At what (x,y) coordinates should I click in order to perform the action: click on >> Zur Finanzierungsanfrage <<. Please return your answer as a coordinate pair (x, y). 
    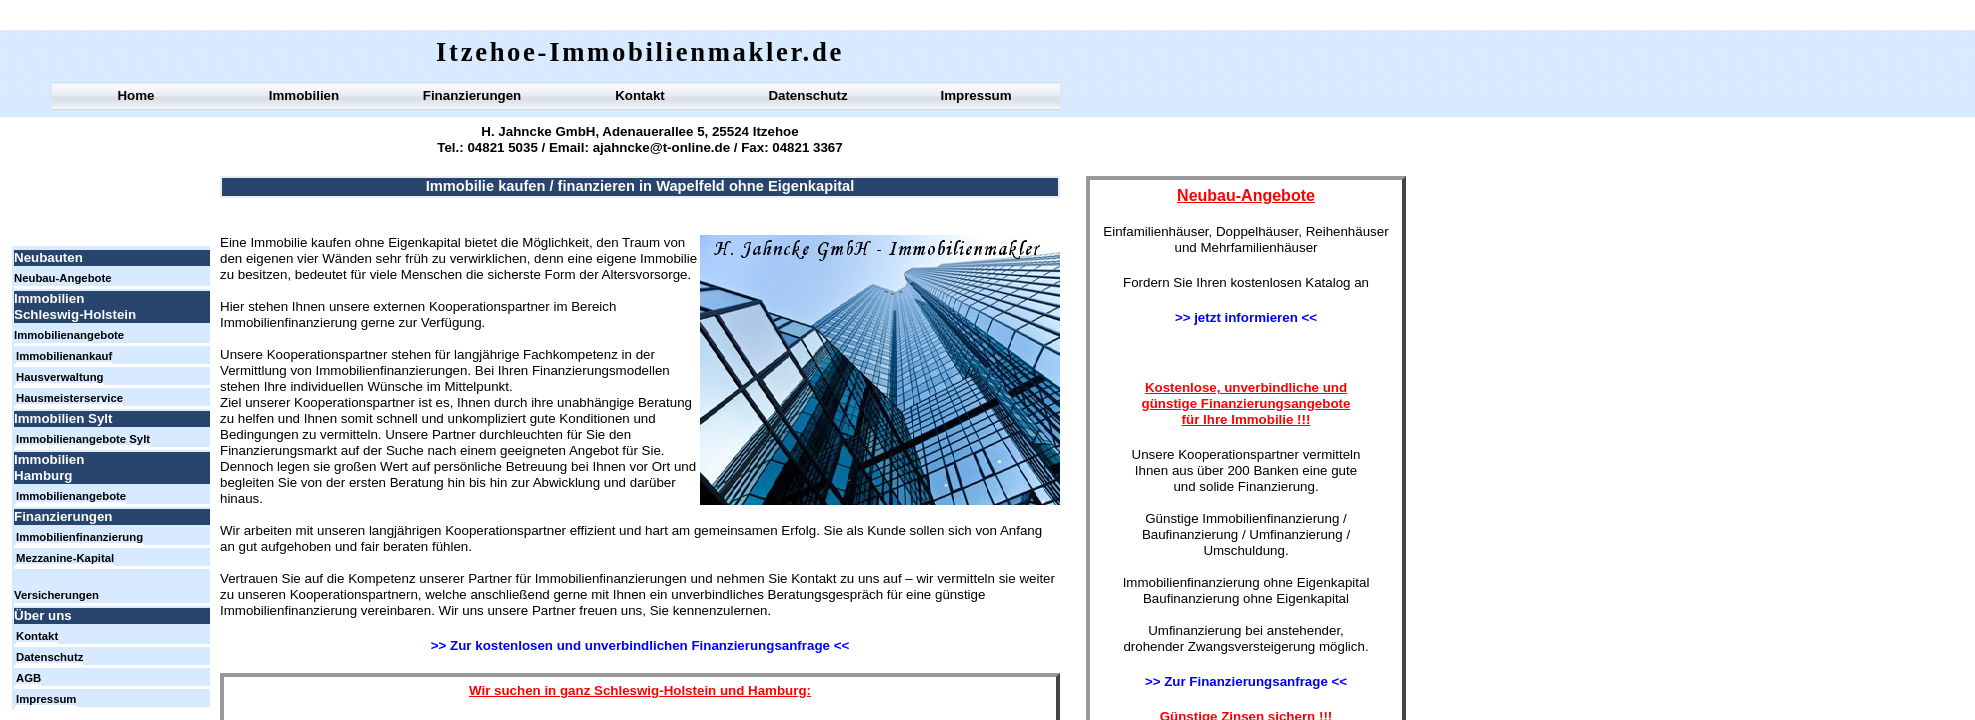
    Looking at the image, I should click on (1246, 681).